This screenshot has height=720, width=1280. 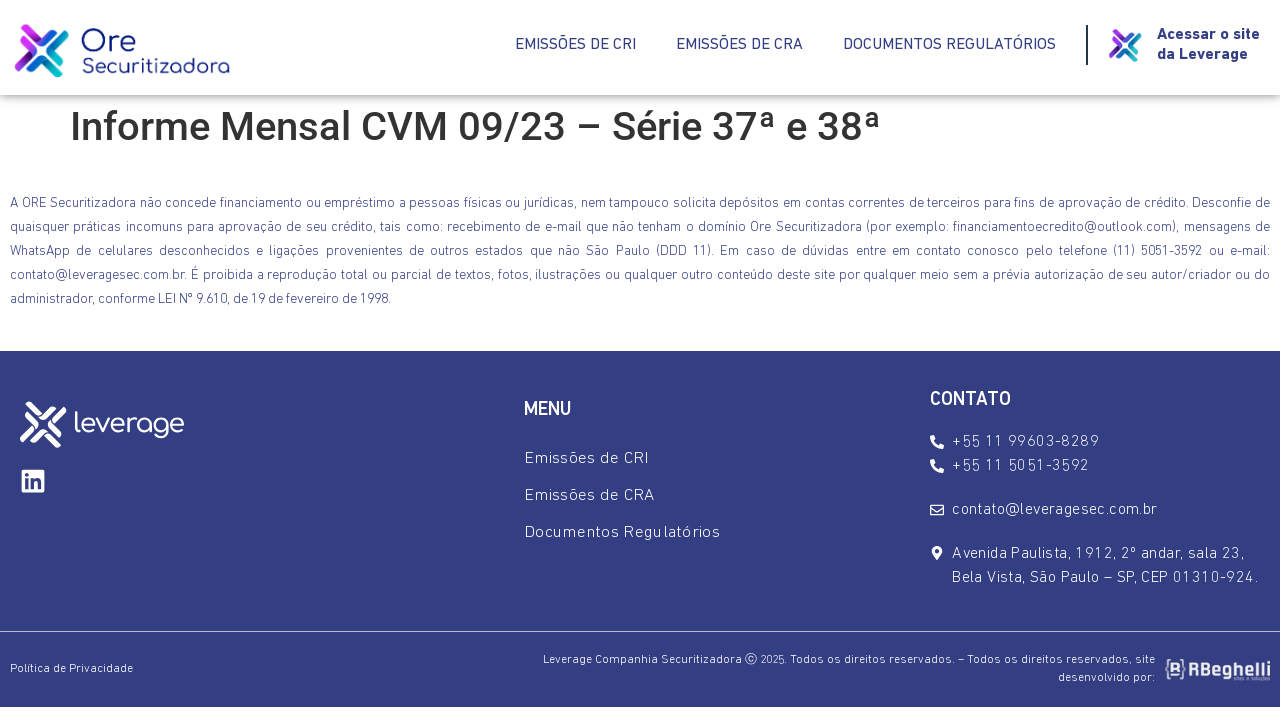 I want to click on Documentos Regulatórios, so click(x=949, y=45).